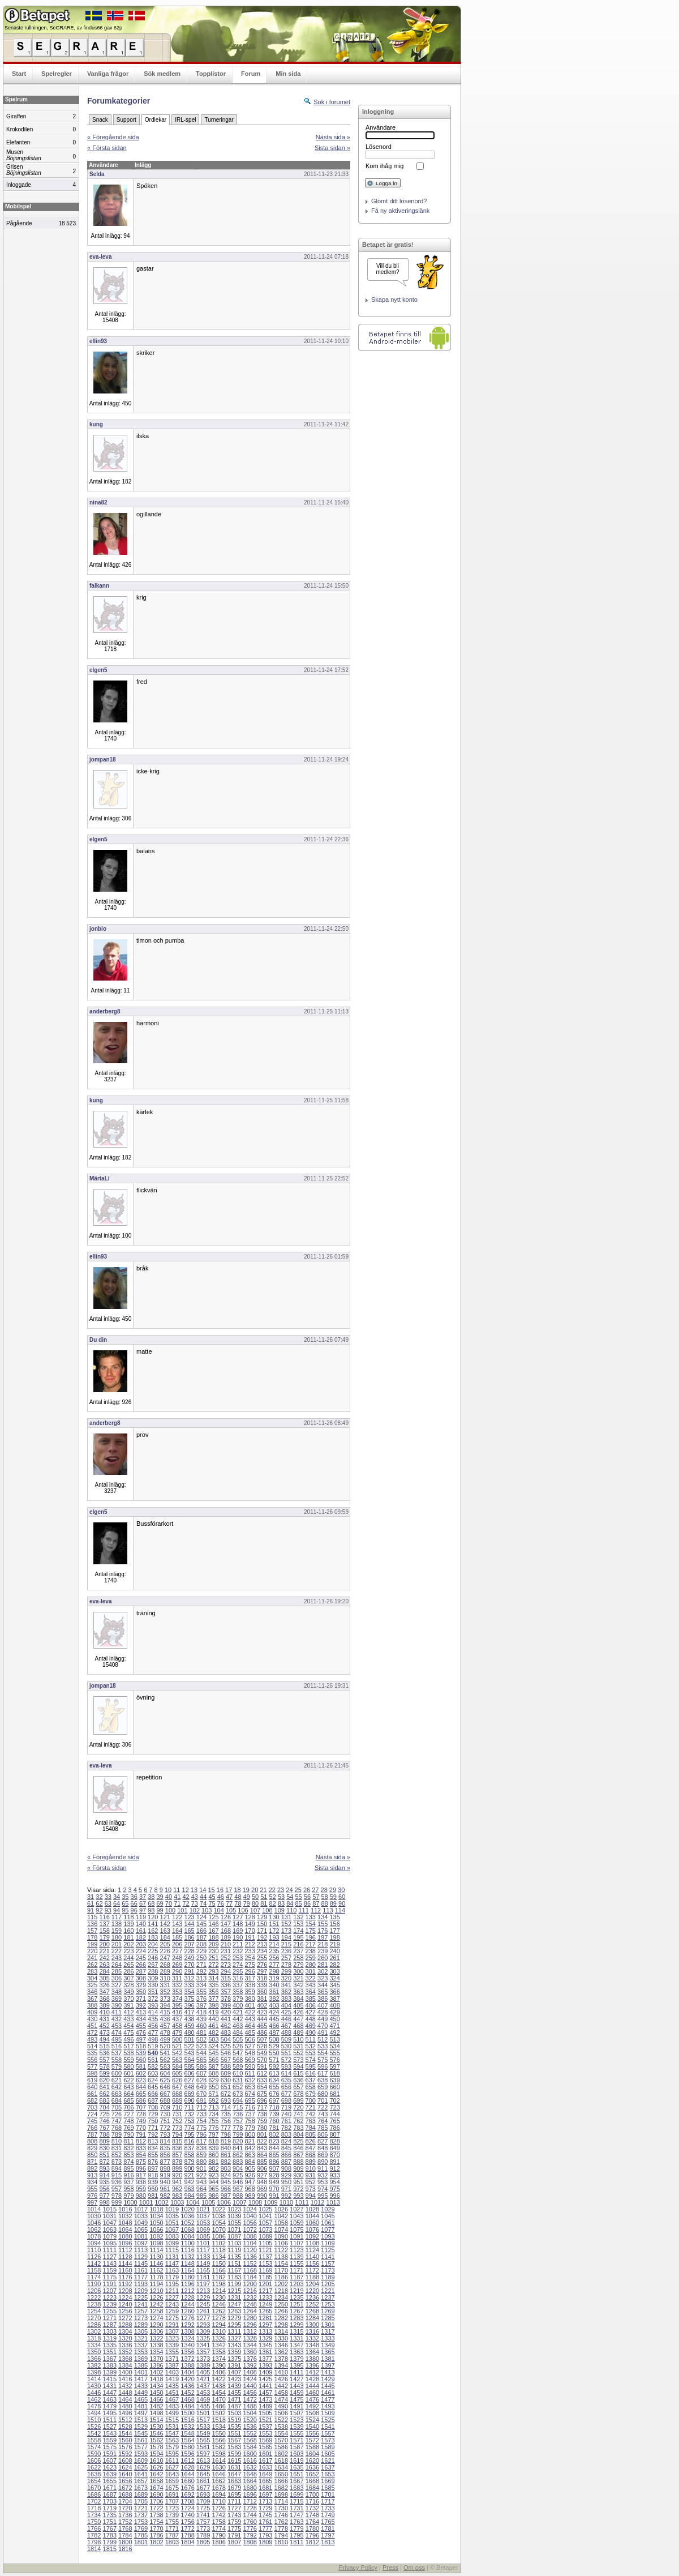  Describe the element at coordinates (311, 2019) in the screenshot. I see `448` at that location.